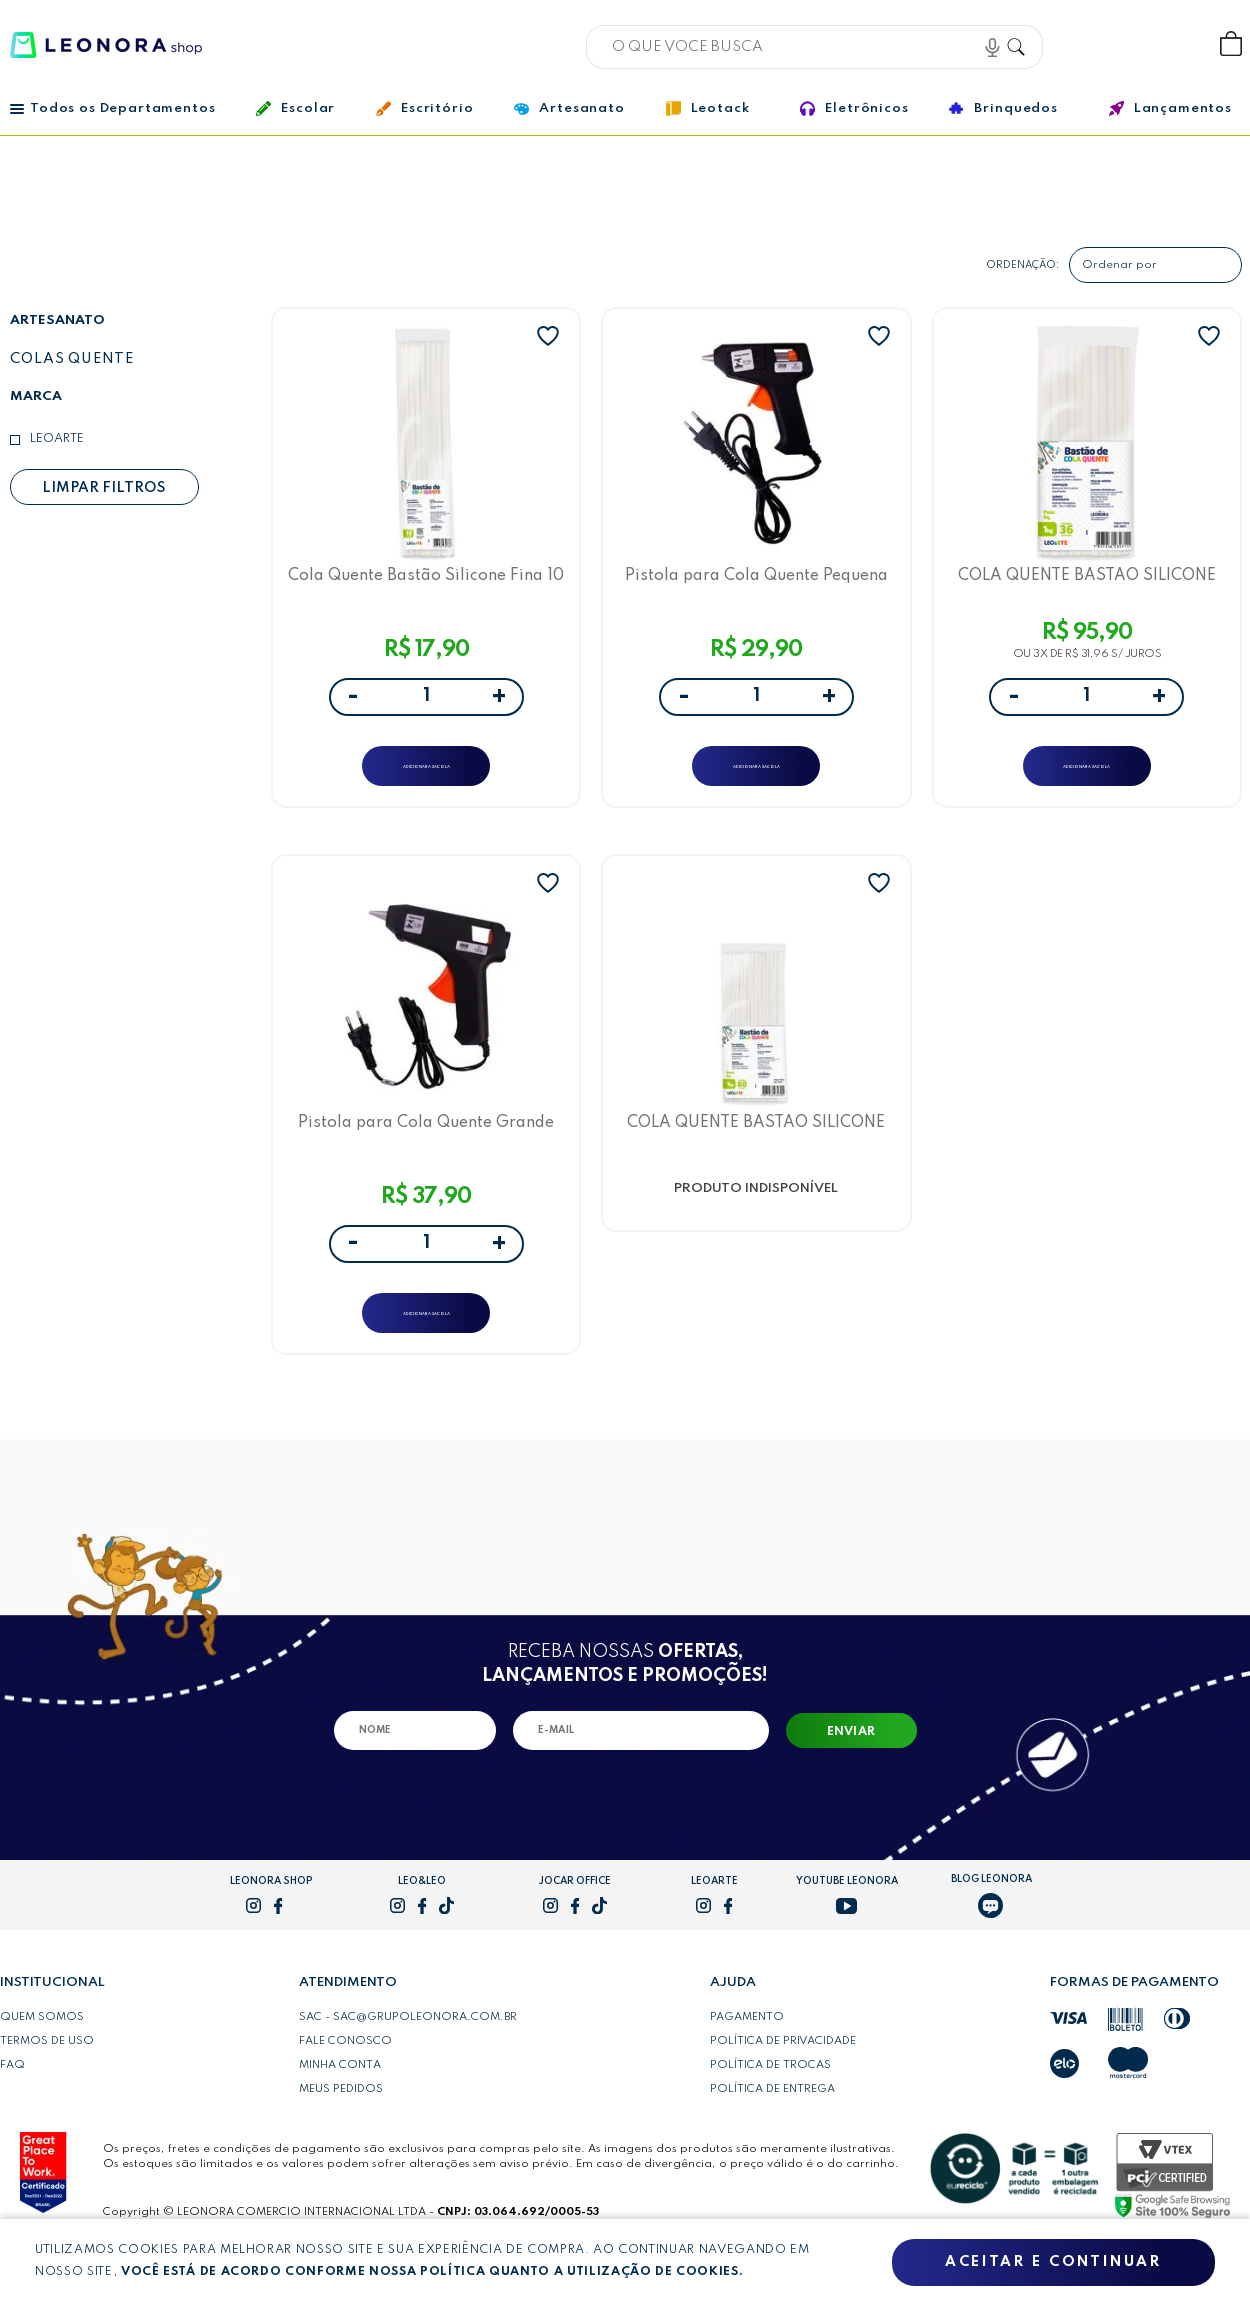 This screenshot has width=1250, height=2300. What do you see at coordinates (854, 108) in the screenshot?
I see `Eletrônicos` at bounding box center [854, 108].